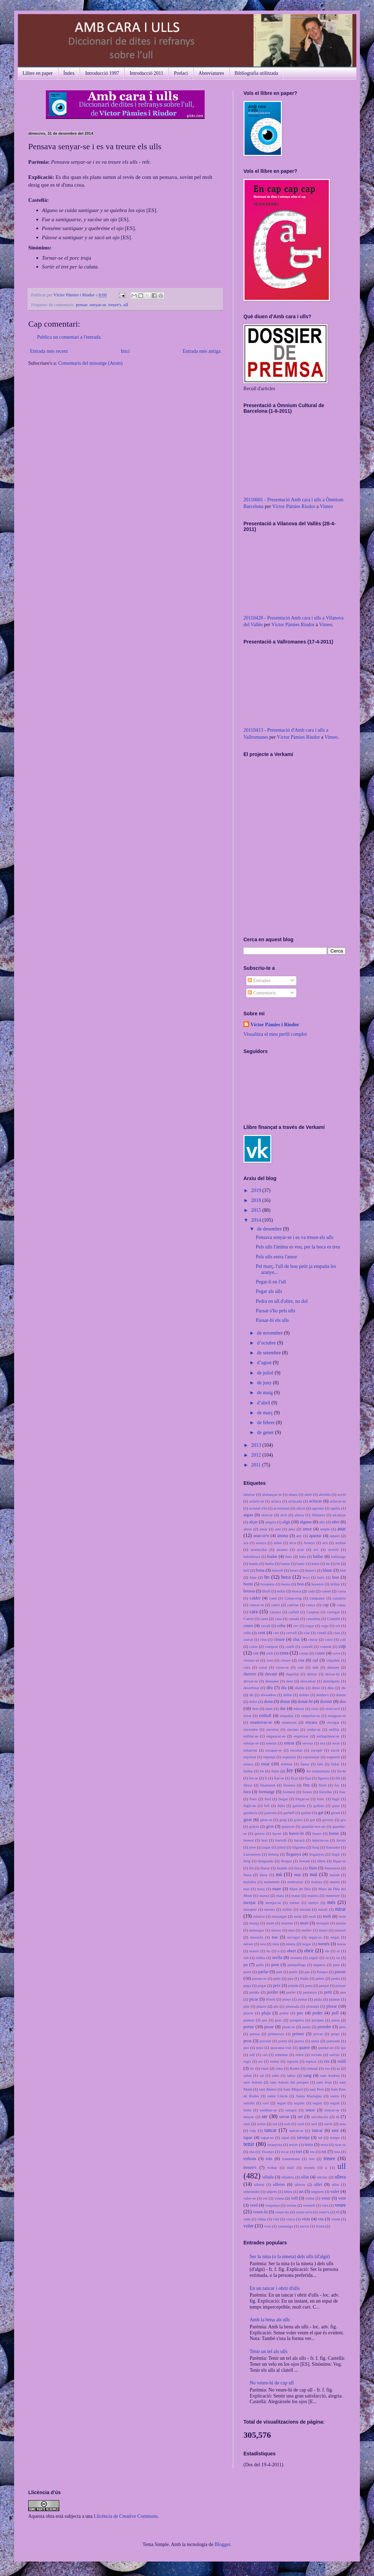 The width and height of the screenshot is (374, 2576). Describe the element at coordinates (249, 1805) in the screenshot. I see `fugir-ne` at that location.